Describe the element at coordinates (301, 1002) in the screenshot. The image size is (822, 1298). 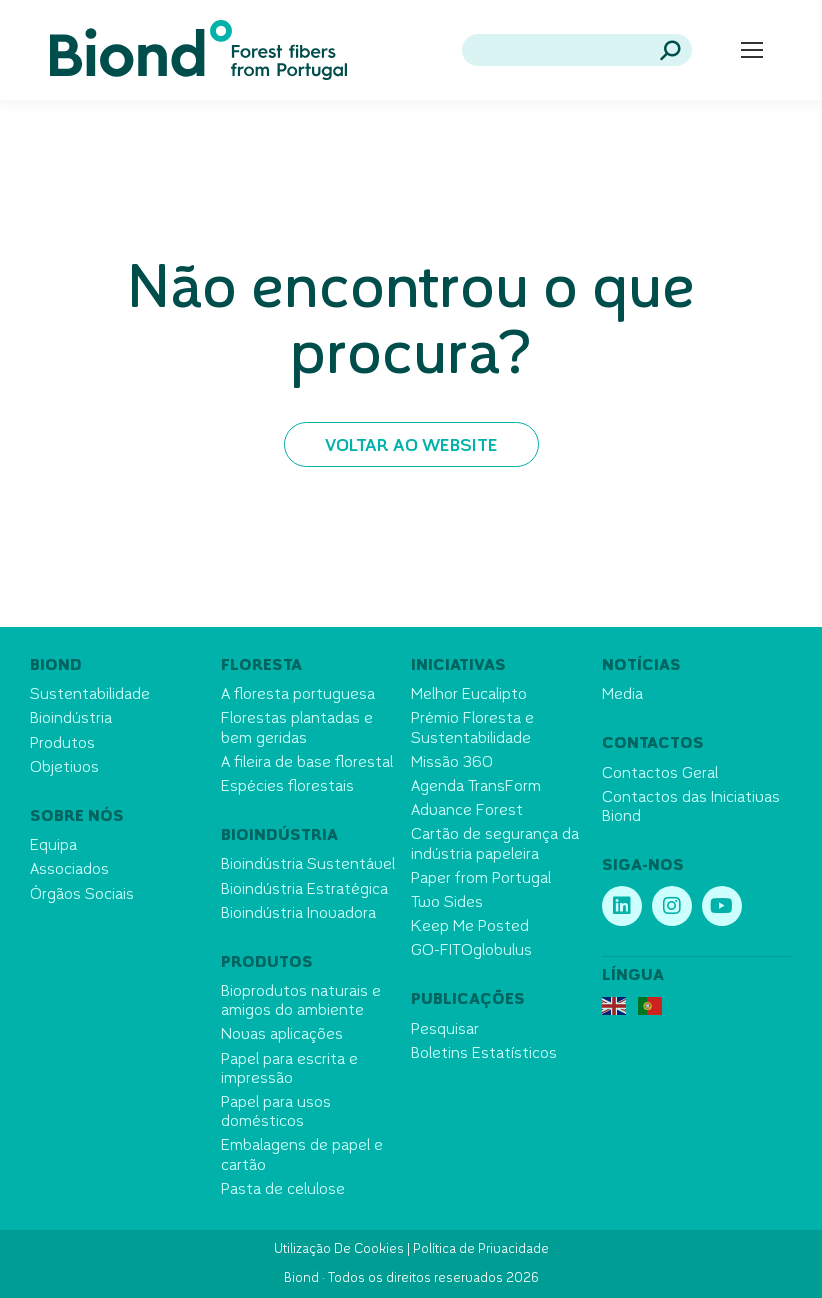
I see `Bioprodutos naturais e amigos do ambiente` at that location.